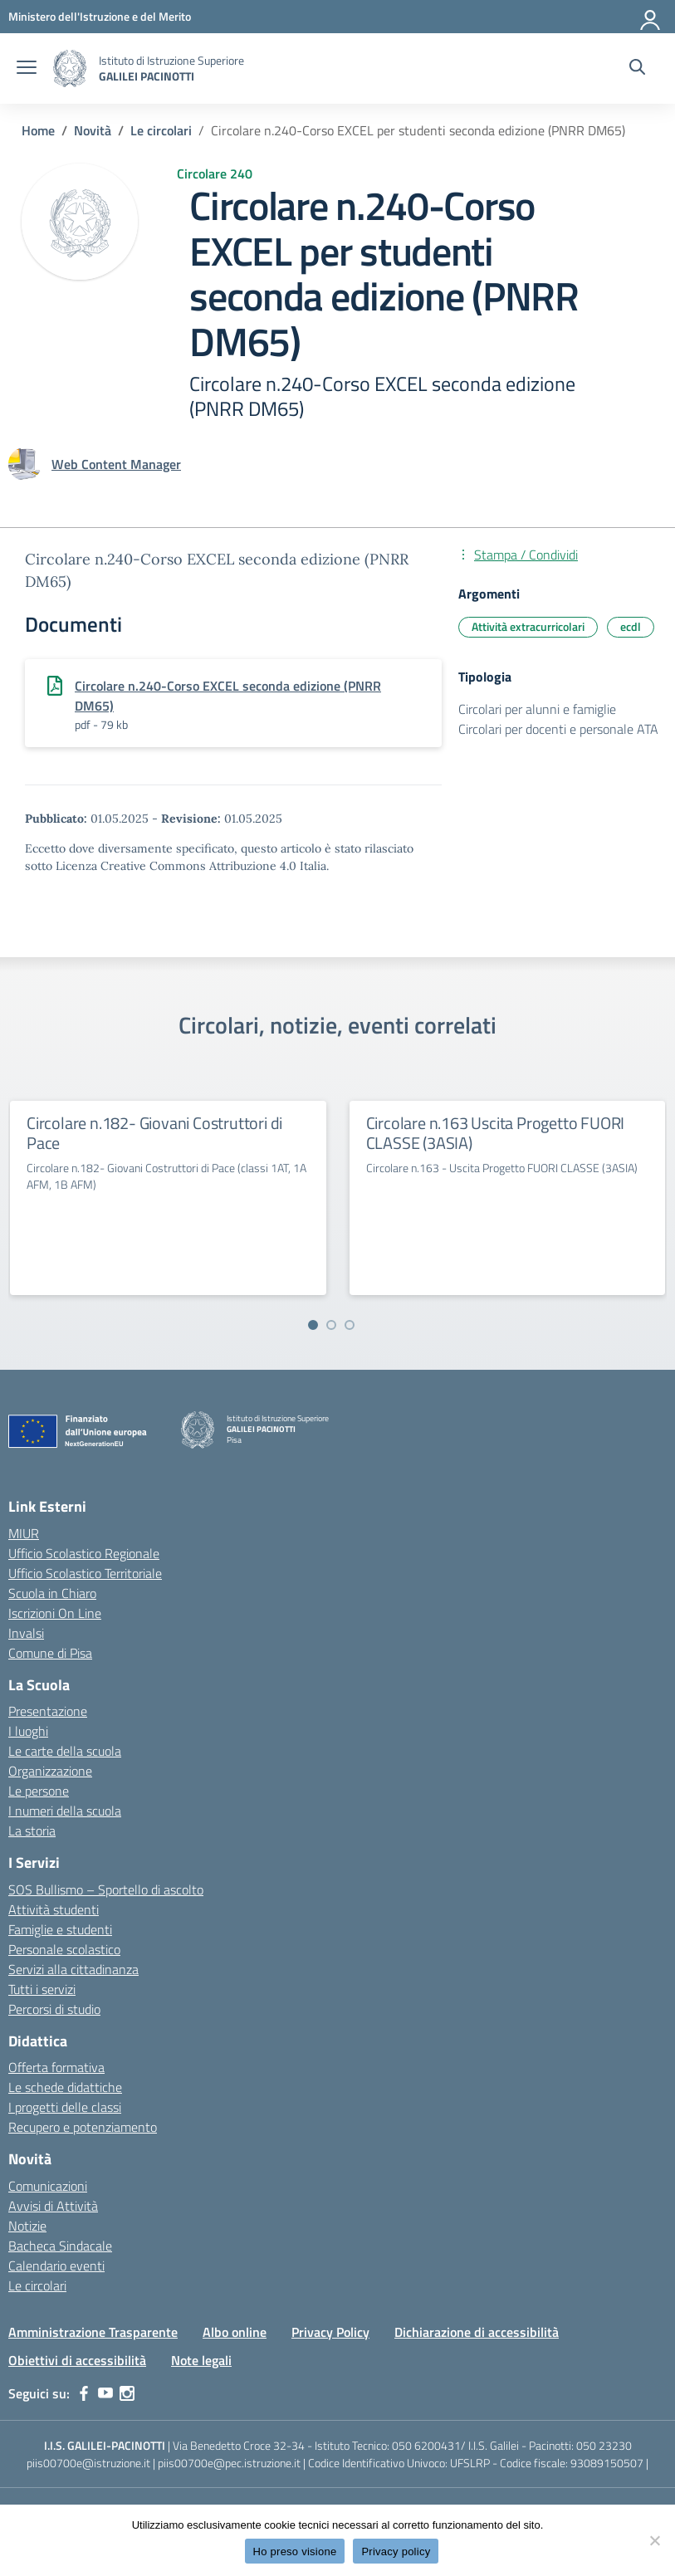 Image resolution: width=675 pixels, height=2576 pixels. What do you see at coordinates (350, 1325) in the screenshot?
I see `[Vai a pagina 3]` at bounding box center [350, 1325].